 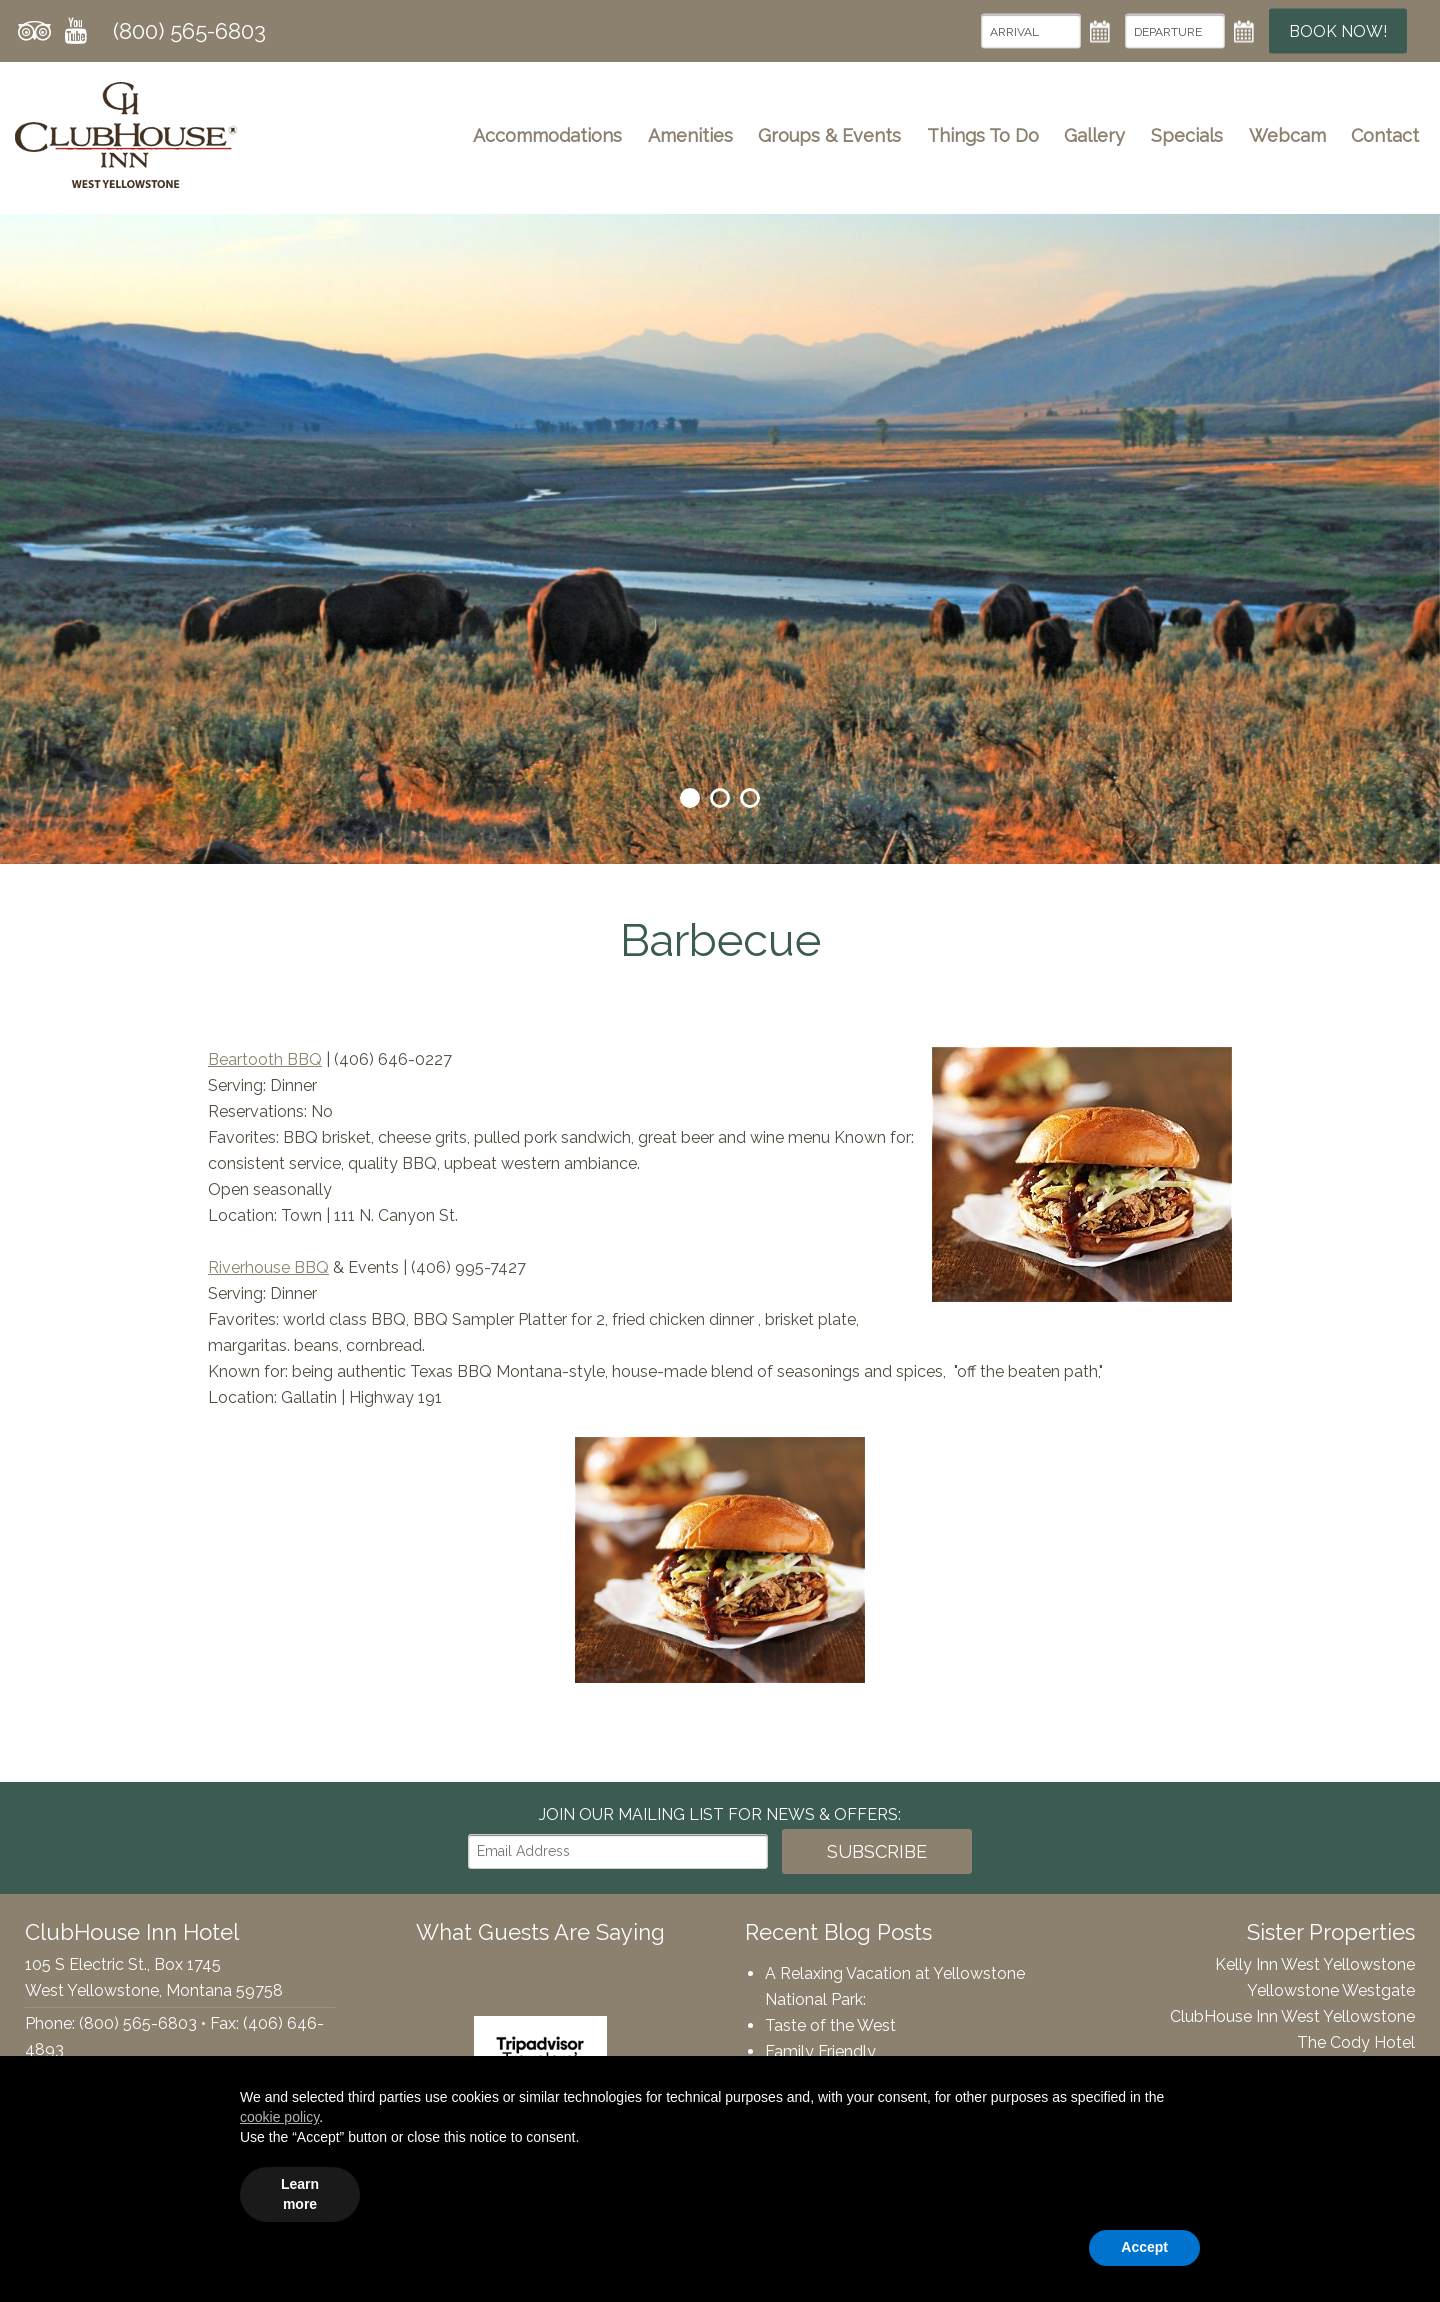 I want to click on ClubHouse Inn Hotel, so click(x=126, y=135).